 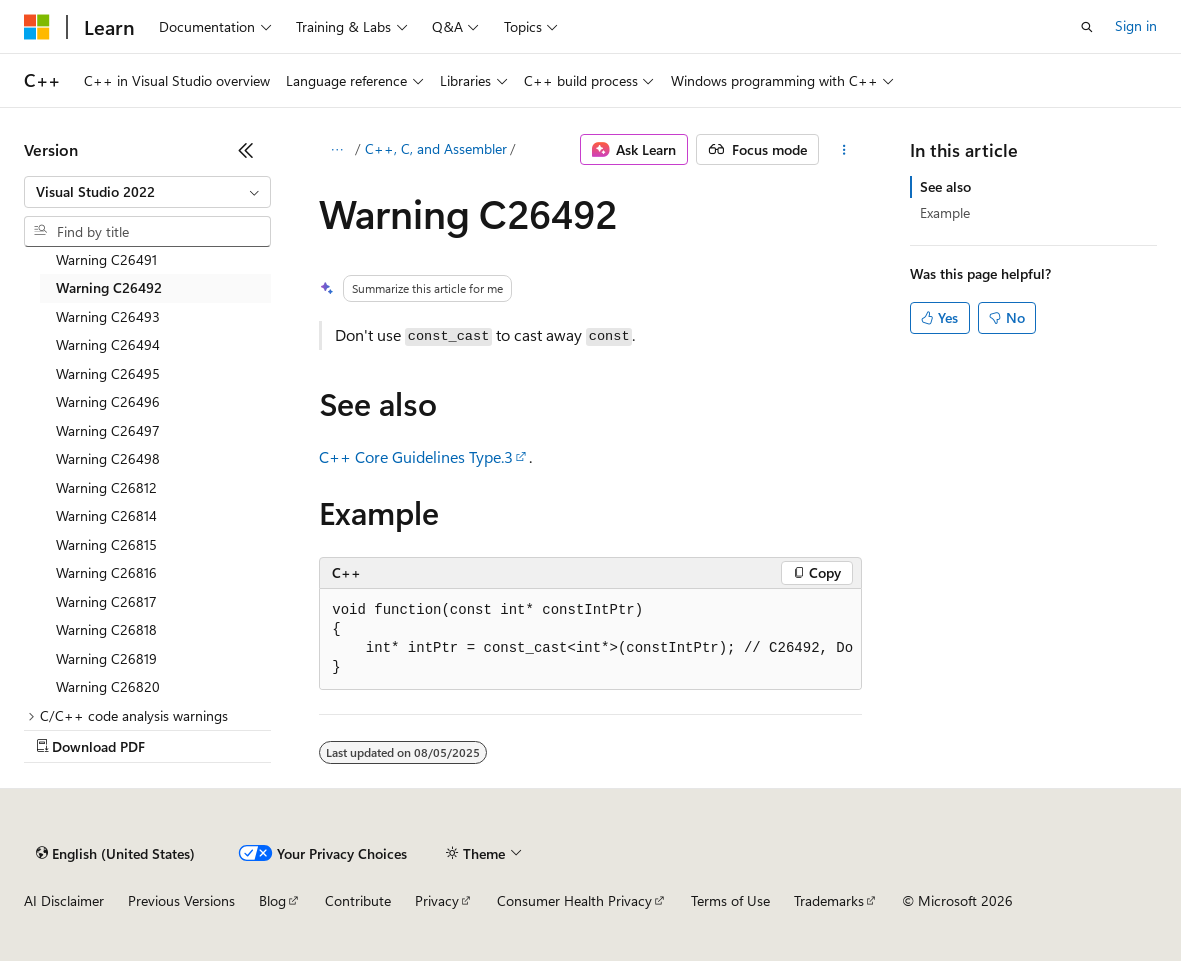 What do you see at coordinates (416, 456) in the screenshot?
I see `C++ Core Guidelines Type.3` at bounding box center [416, 456].